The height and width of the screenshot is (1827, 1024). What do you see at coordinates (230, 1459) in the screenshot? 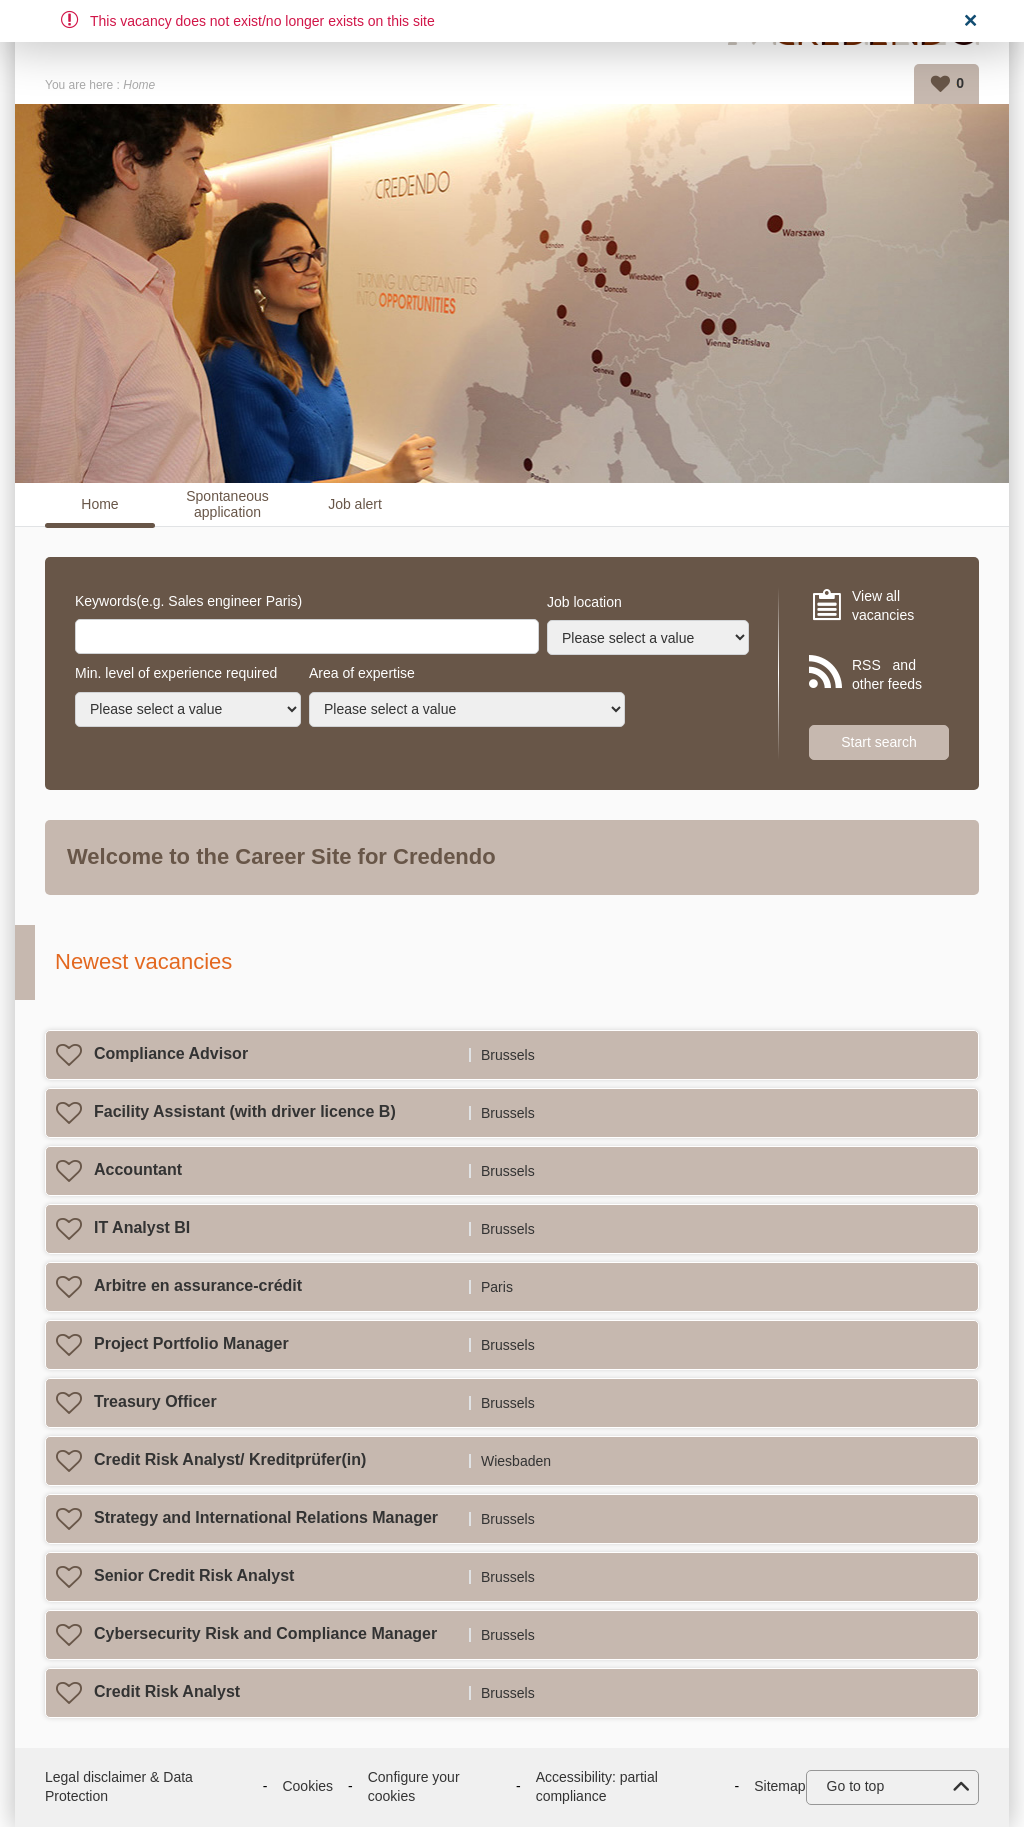
I see `Credit Risk Analyst/ Kreditprüfer(in)` at bounding box center [230, 1459].